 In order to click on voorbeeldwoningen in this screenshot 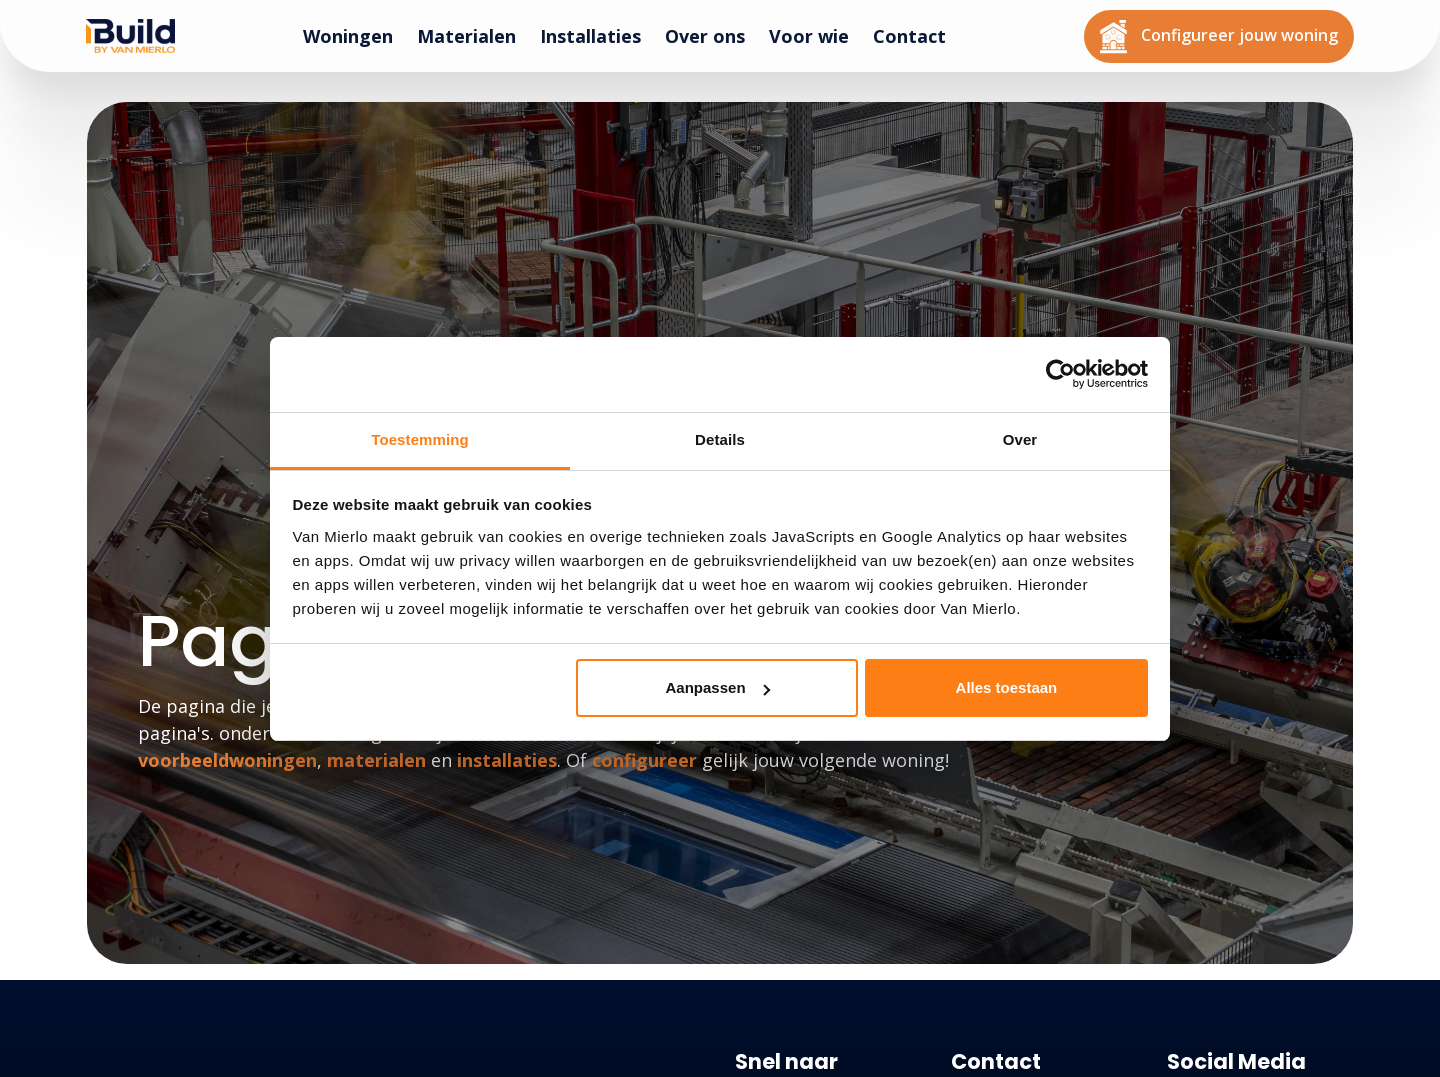, I will do `click(227, 760)`.